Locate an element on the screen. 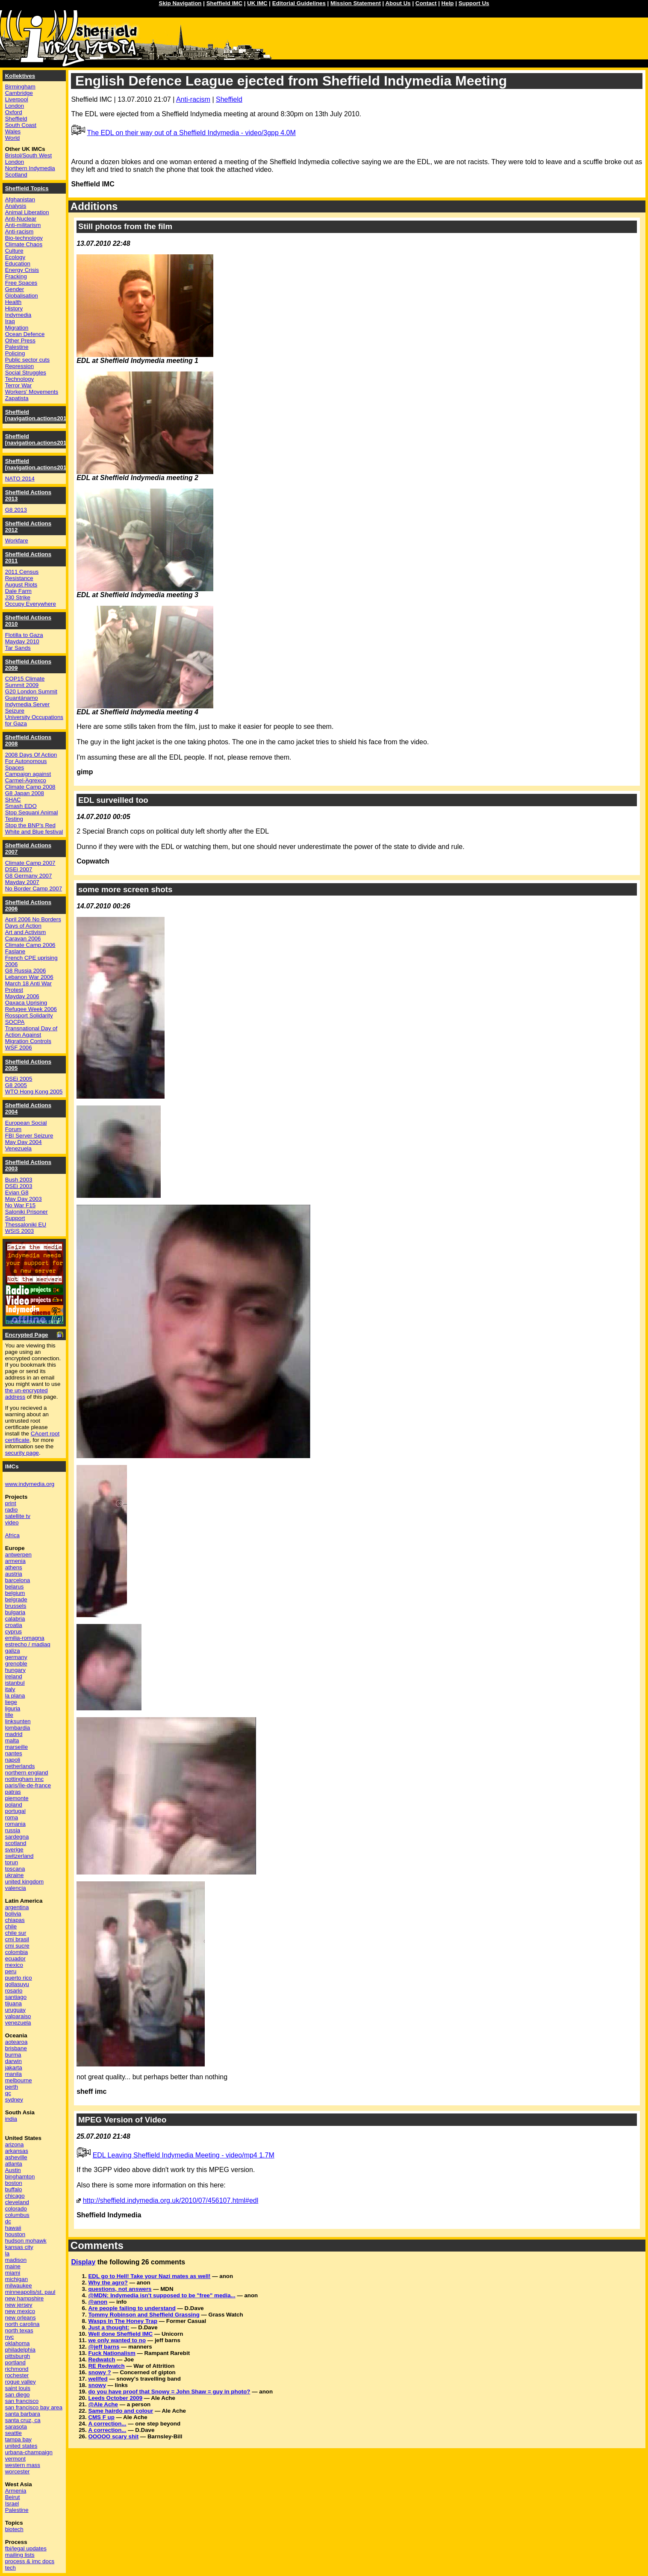 This screenshot has width=648, height=2576. DSEi 2007 is located at coordinates (18, 869).